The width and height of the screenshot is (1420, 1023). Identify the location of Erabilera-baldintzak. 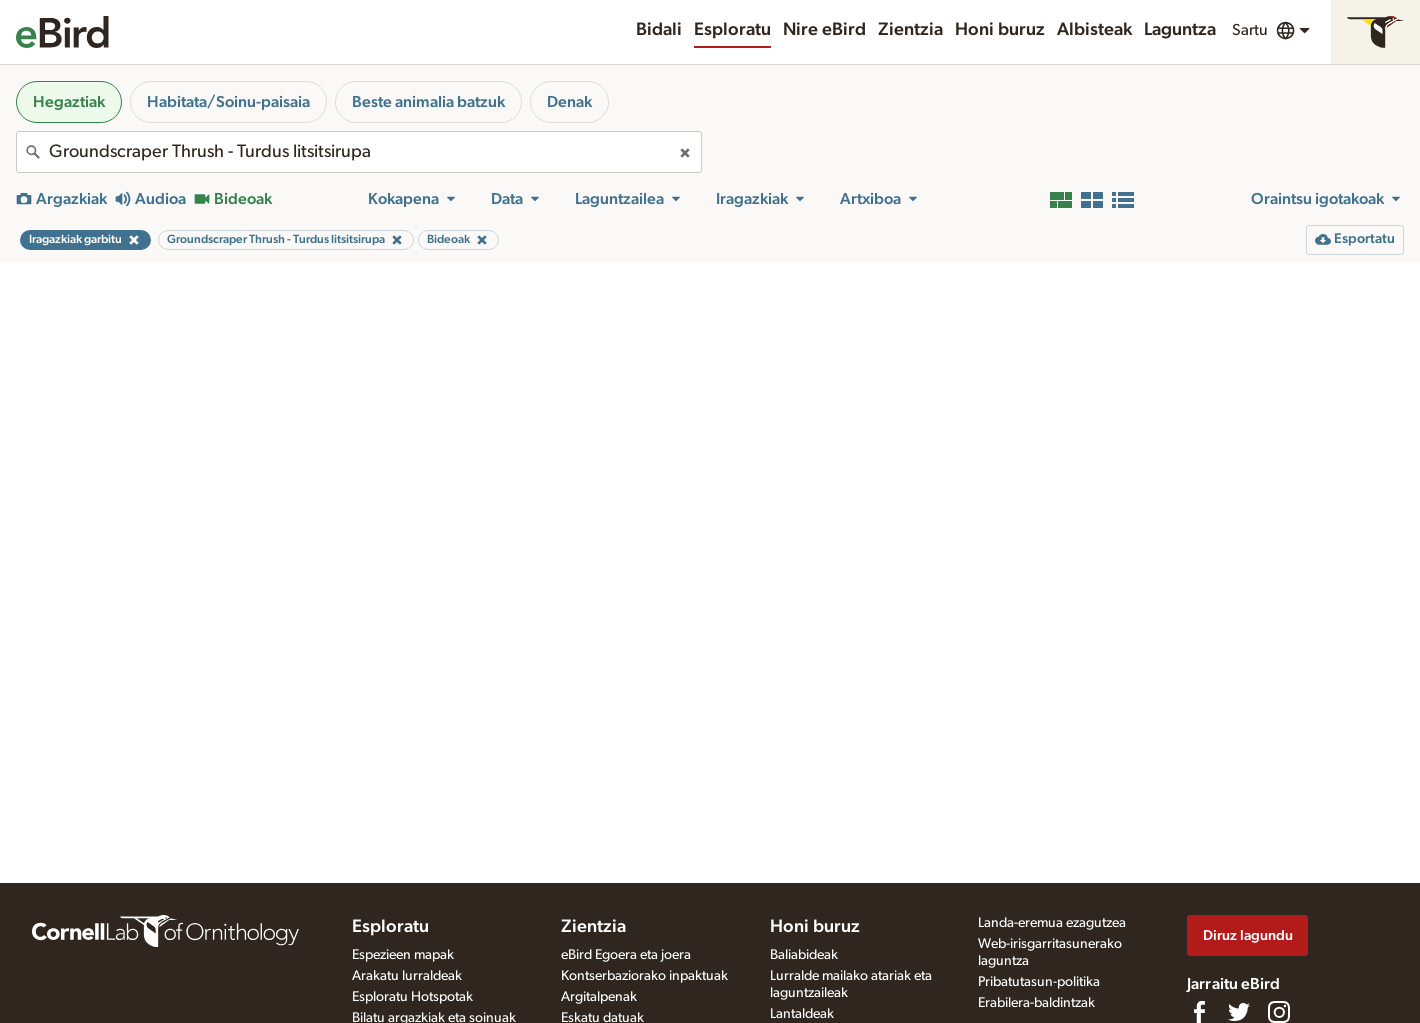
(1036, 1003).